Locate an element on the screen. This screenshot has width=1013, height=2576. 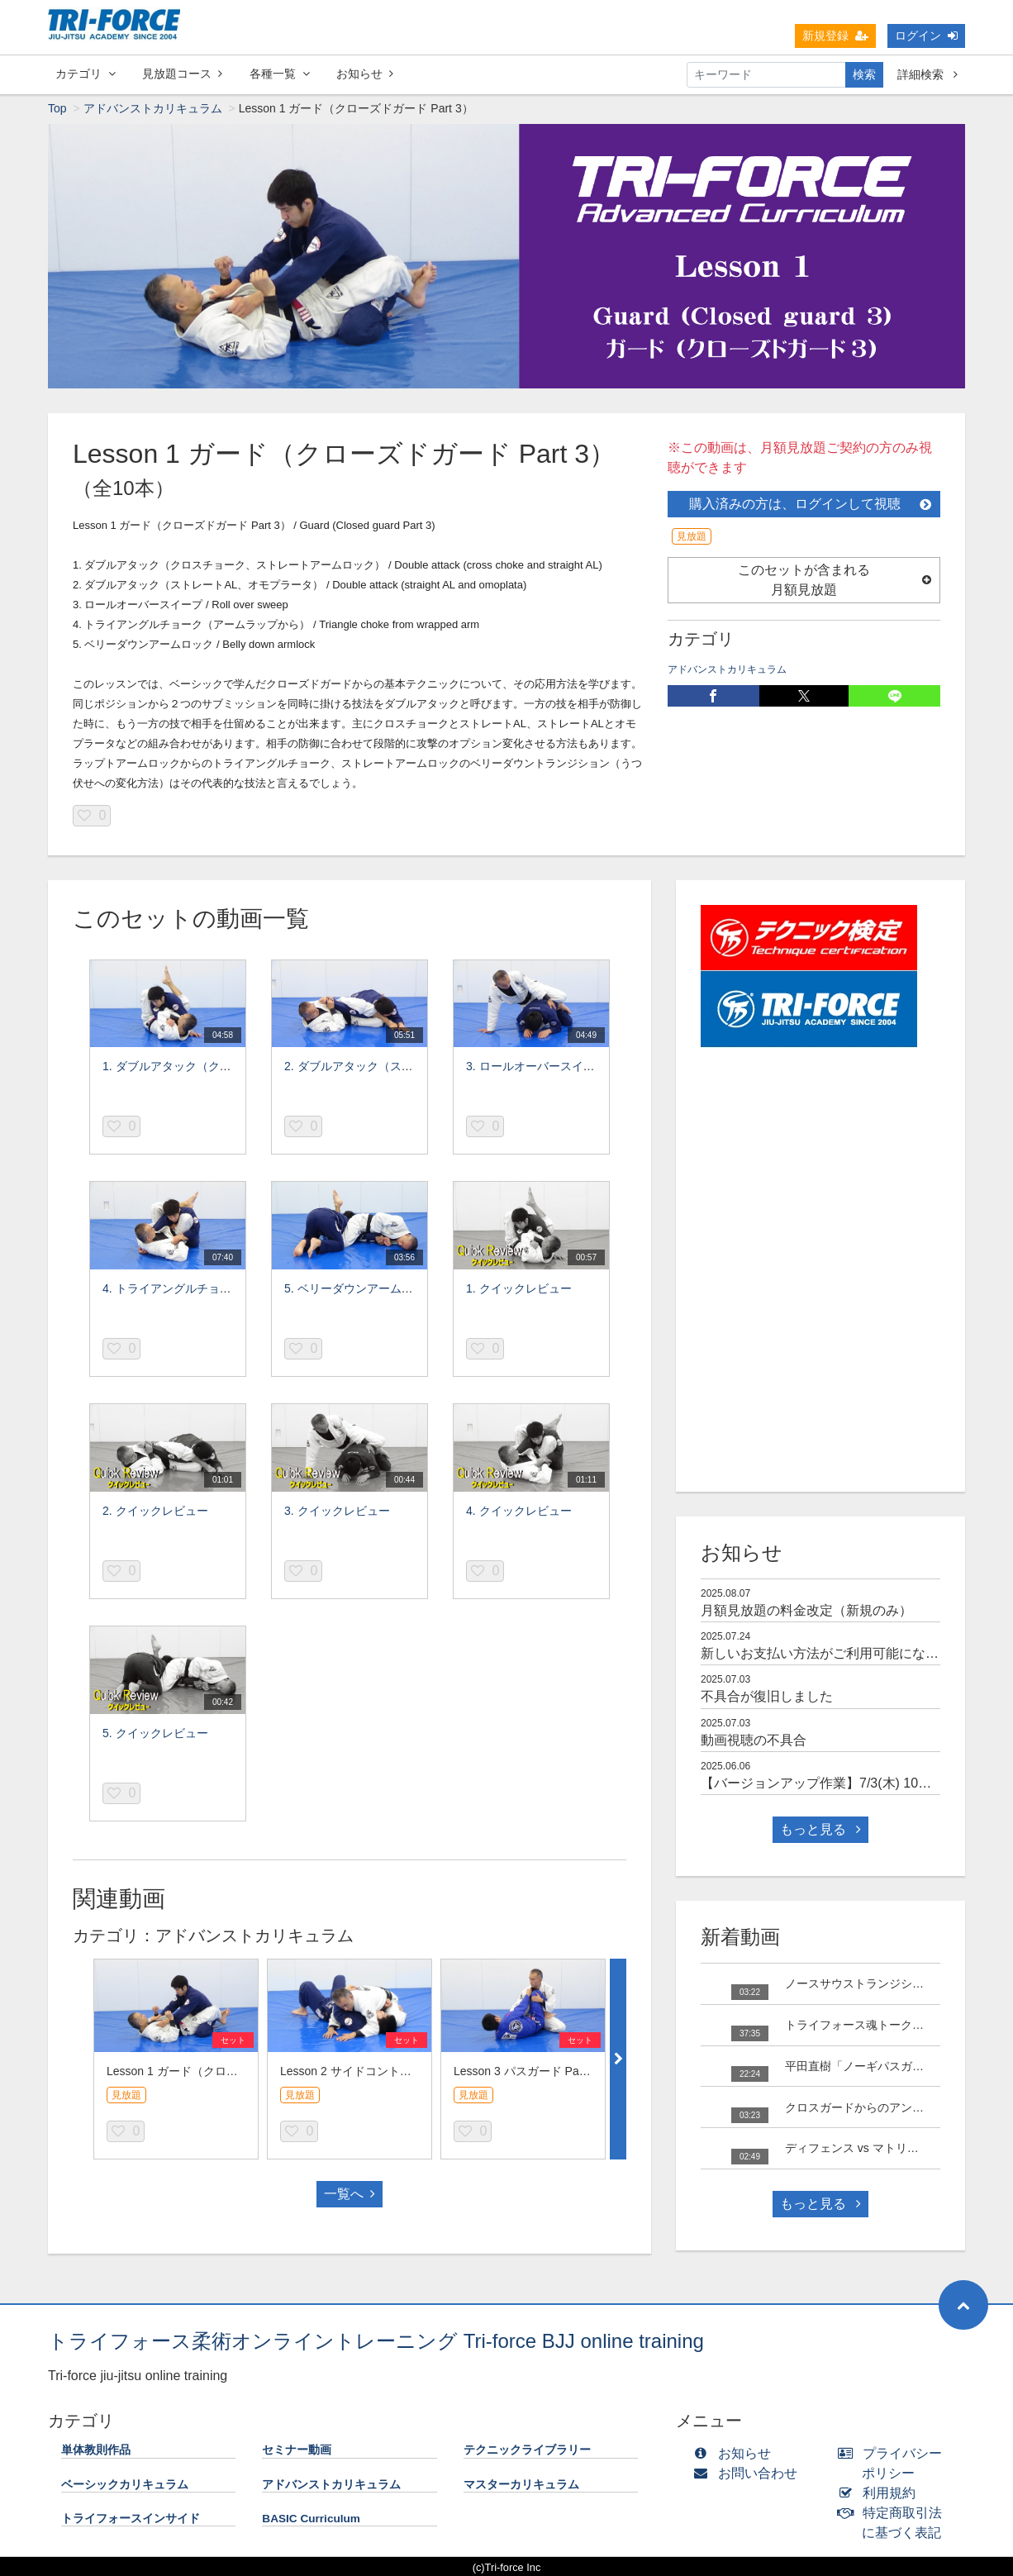
Lesson 1 ガード（クローズドガード Part 3） is located at coordinates (224, 2072).